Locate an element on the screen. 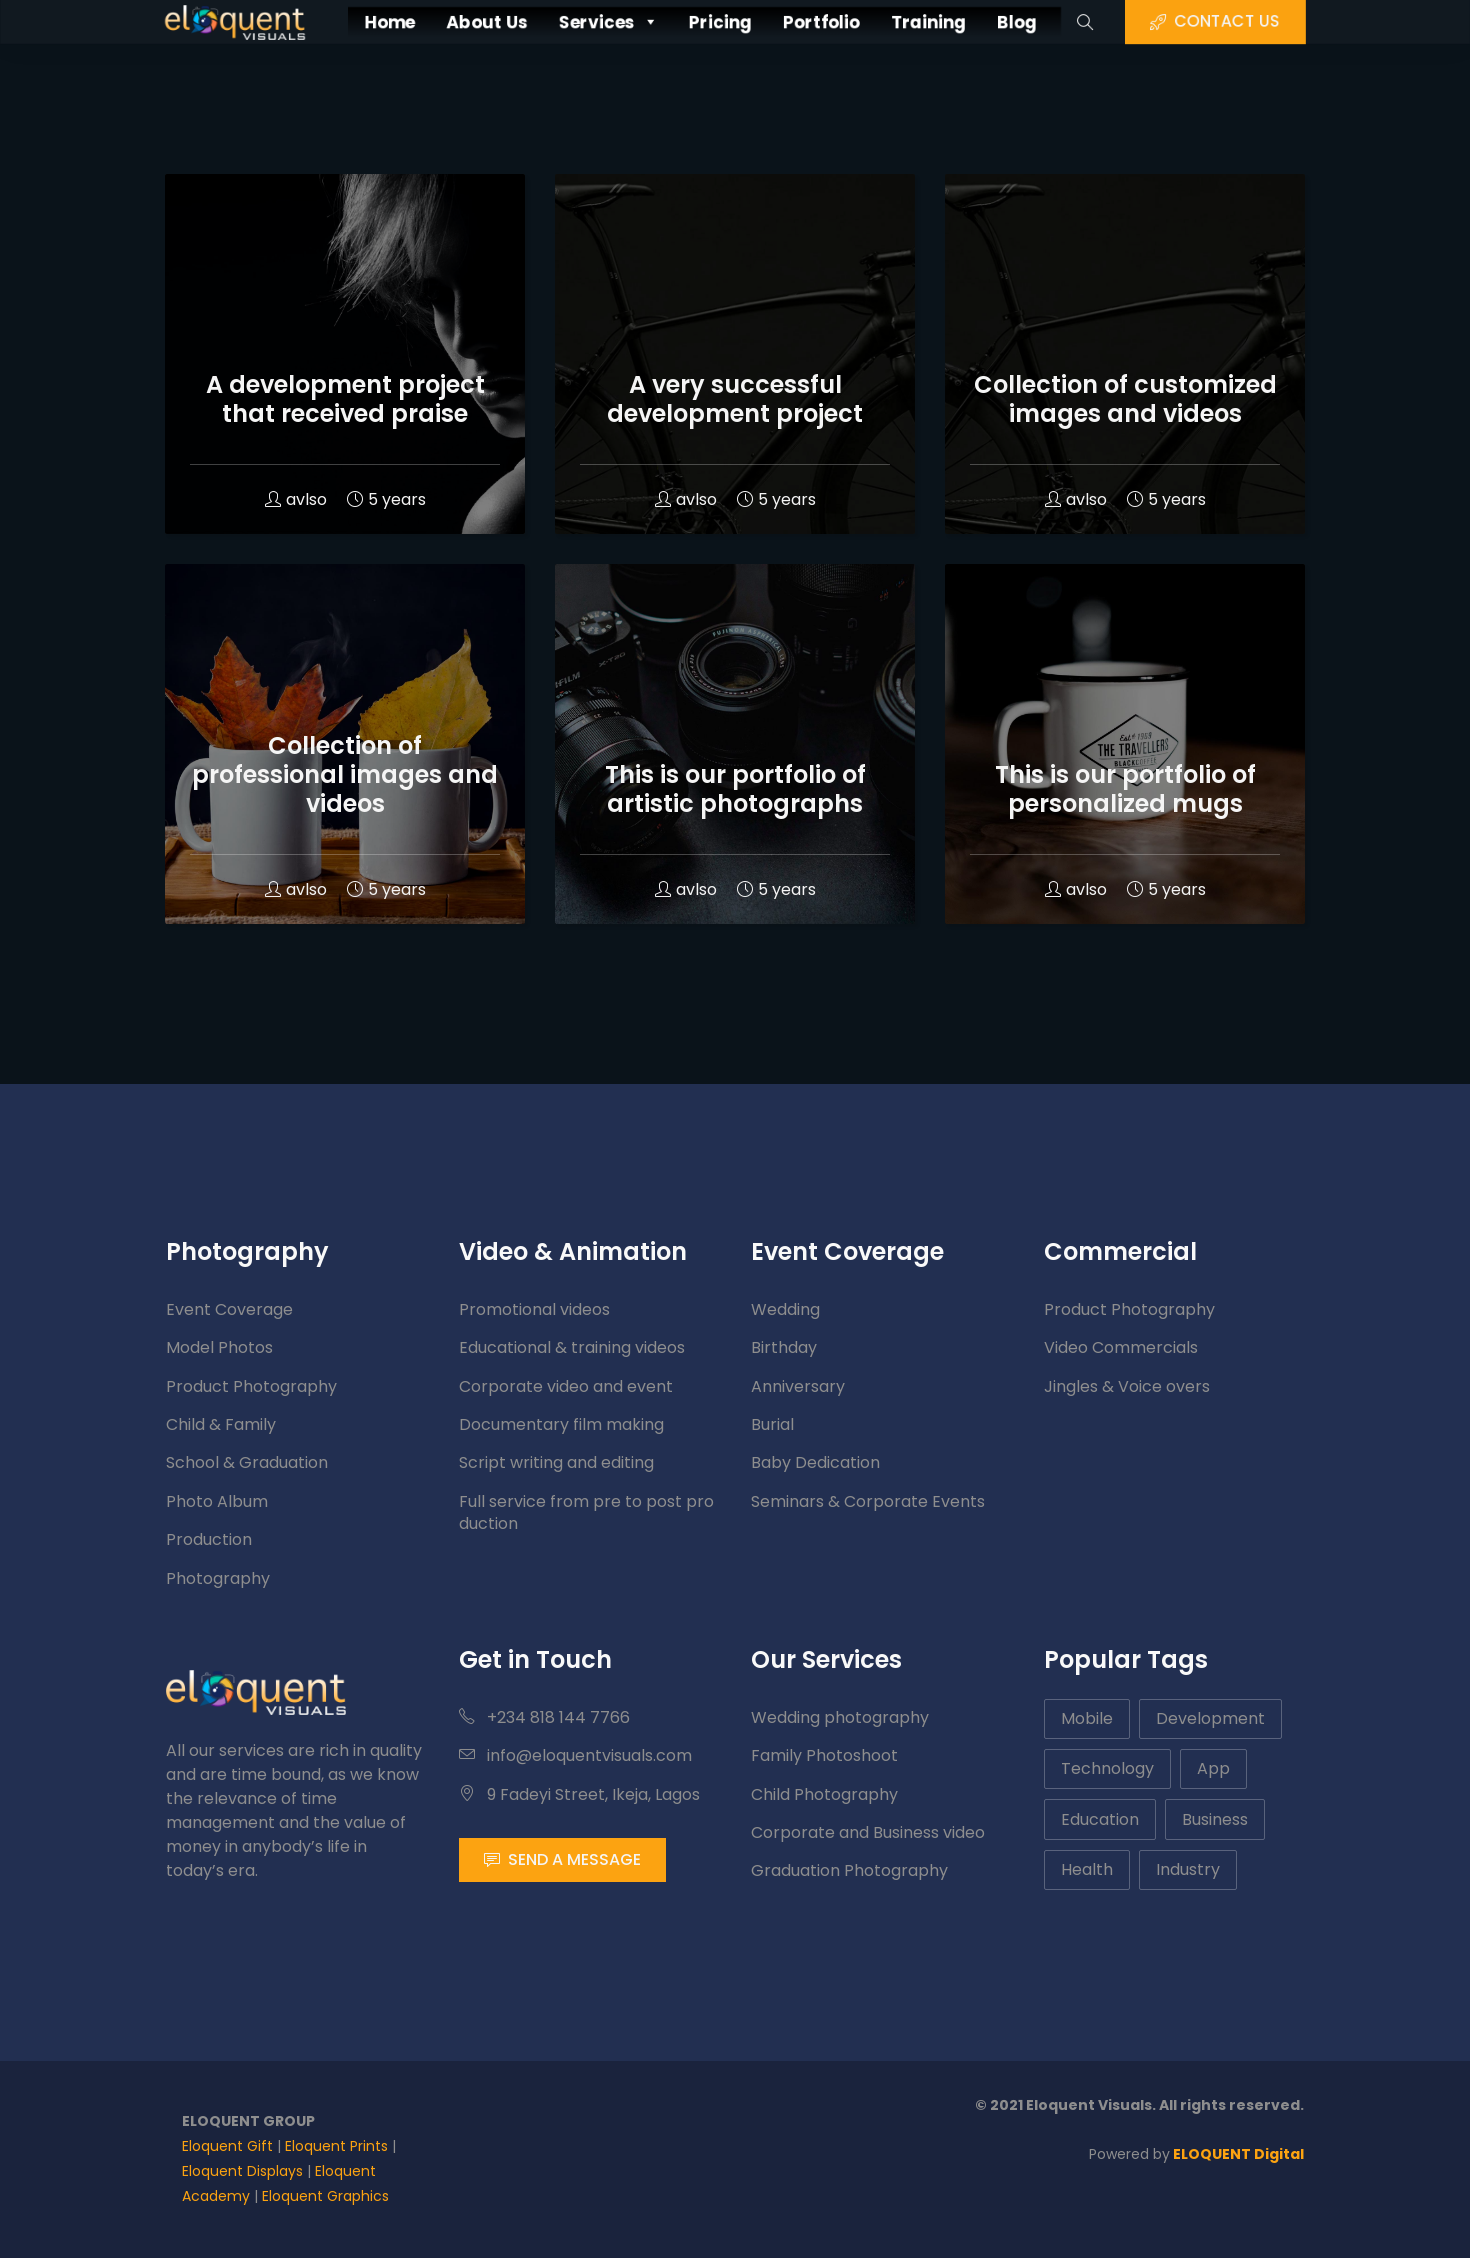 The image size is (1470, 2258). +234 818 144 7766 is located at coordinates (544, 1717).